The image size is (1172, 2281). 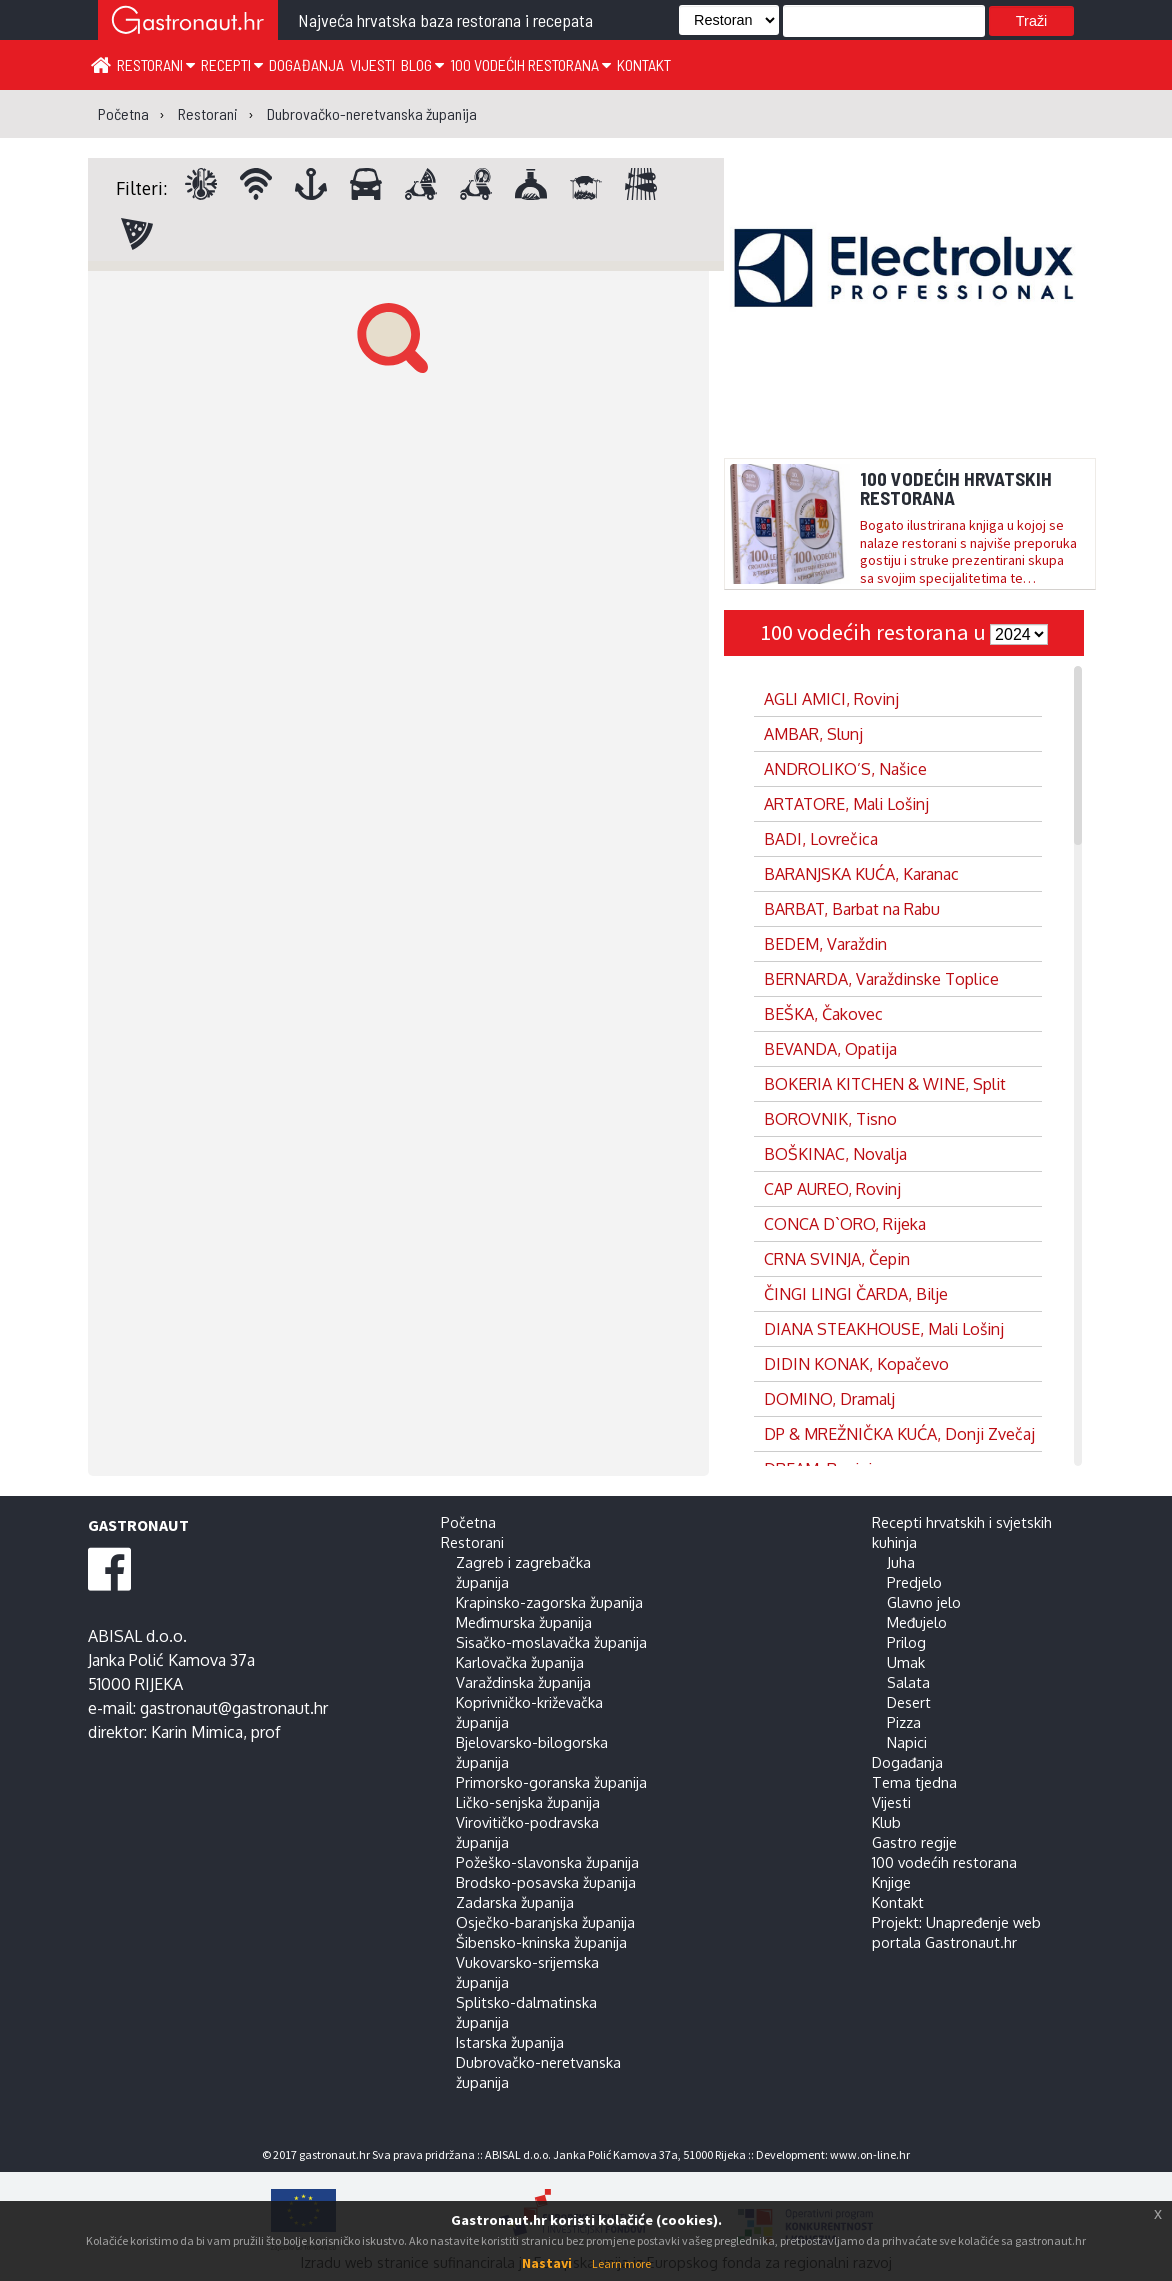 I want to click on Krapinsko-zagorska županija, so click(x=549, y=1602).